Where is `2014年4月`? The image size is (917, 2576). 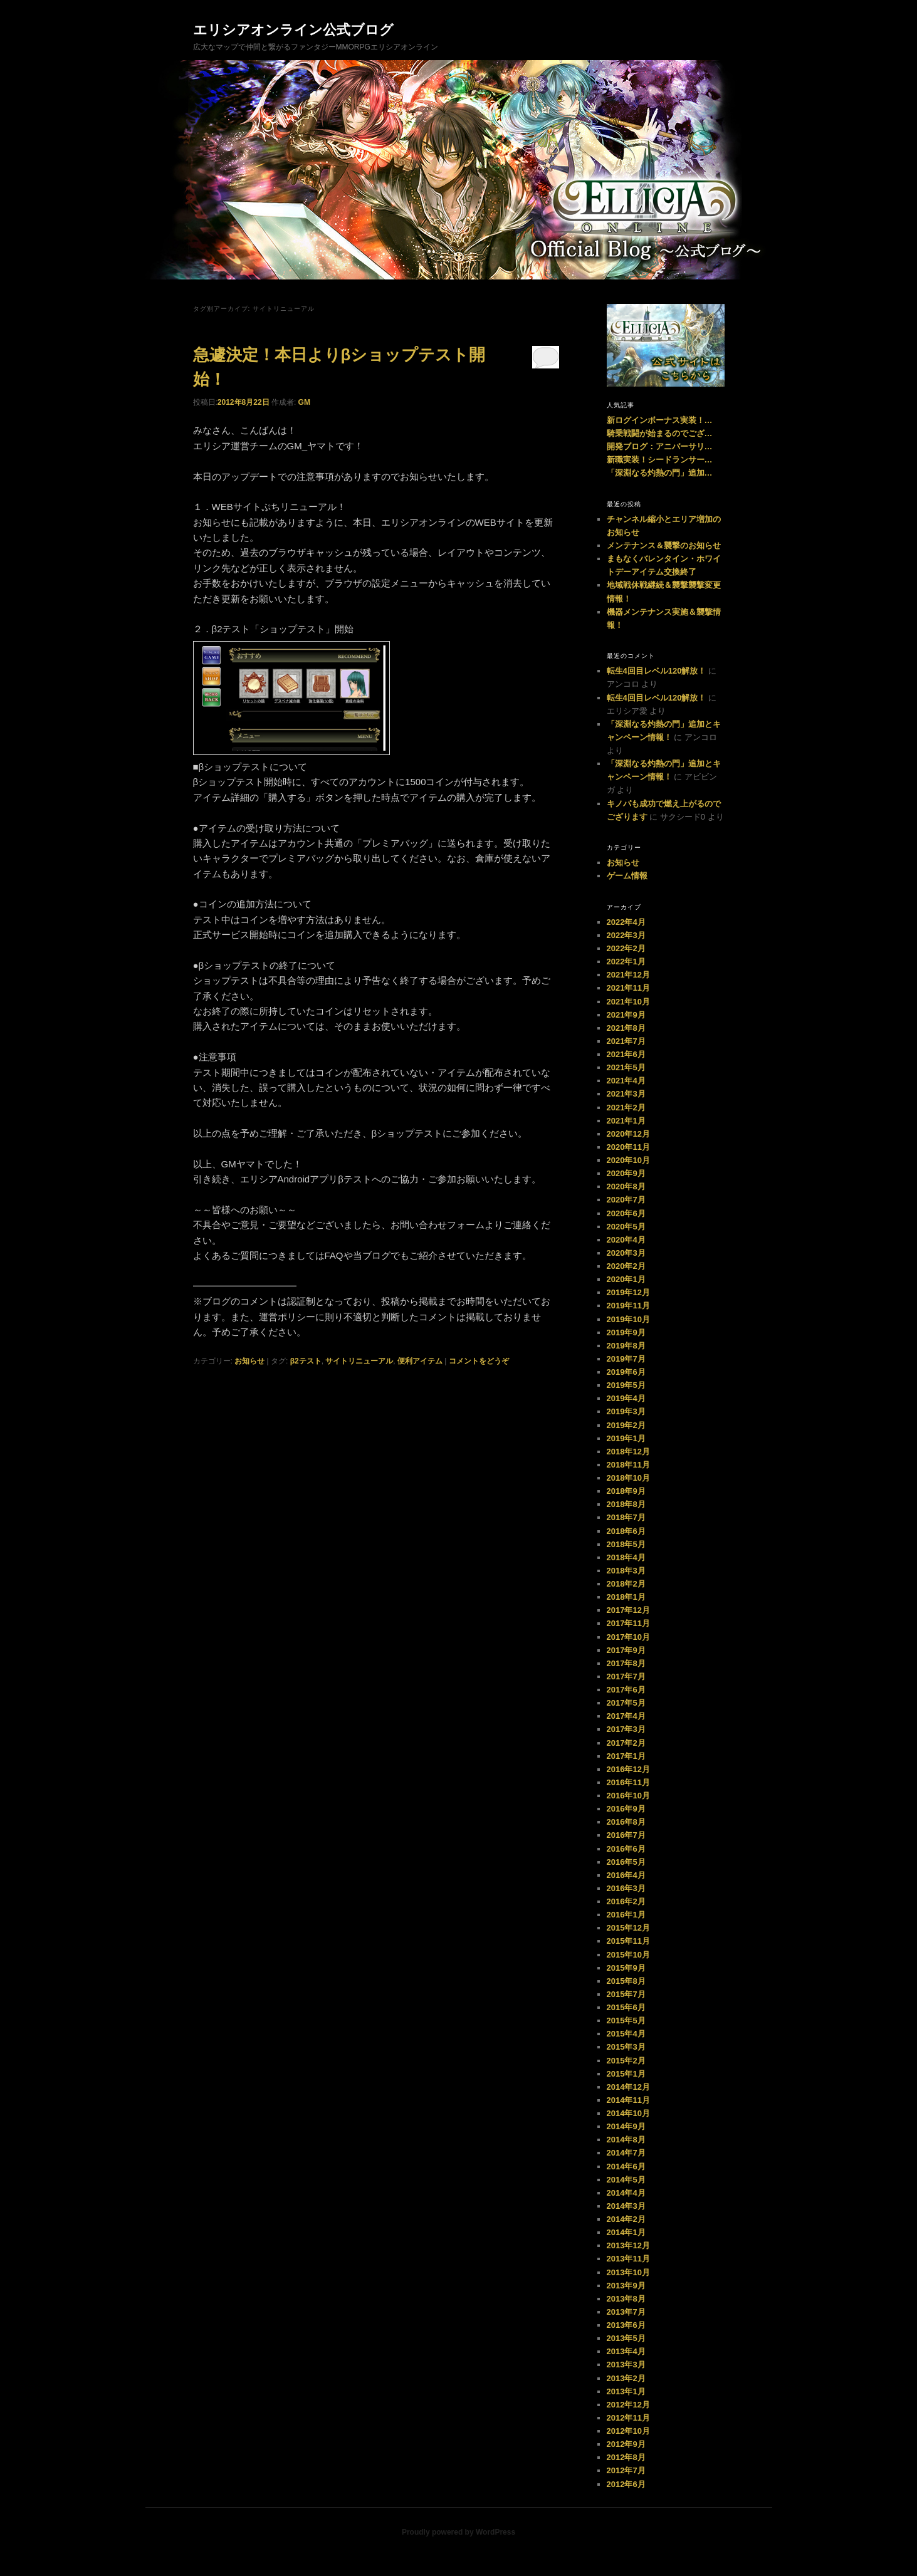 2014年4月 is located at coordinates (626, 2193).